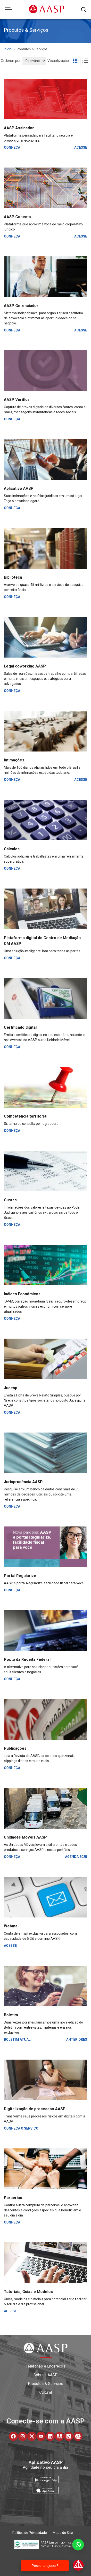 This screenshot has width=91, height=2576. Describe the element at coordinates (45, 2366) in the screenshot. I see `Telefones e Endereços` at that location.